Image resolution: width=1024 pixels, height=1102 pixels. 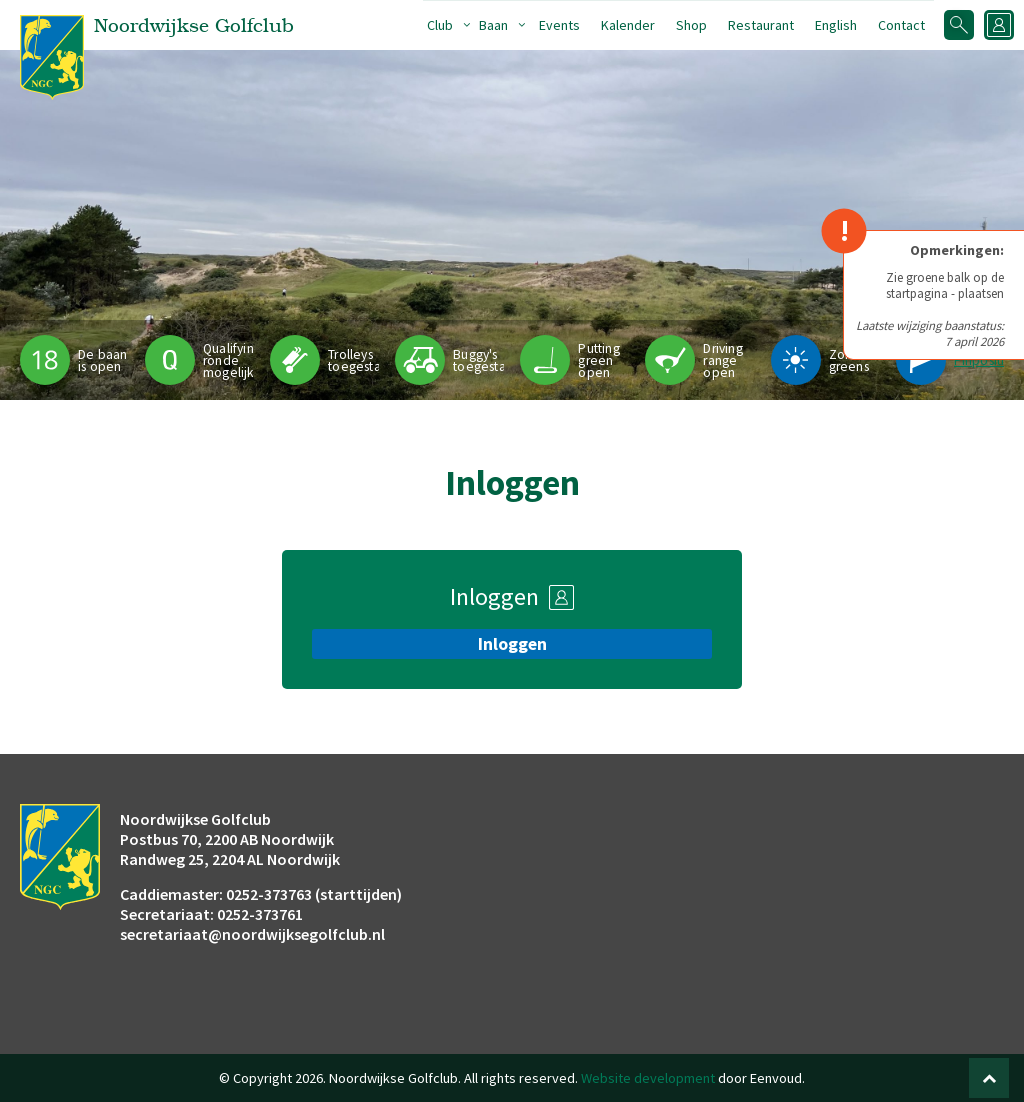 What do you see at coordinates (761, 25) in the screenshot?
I see `Restaurant` at bounding box center [761, 25].